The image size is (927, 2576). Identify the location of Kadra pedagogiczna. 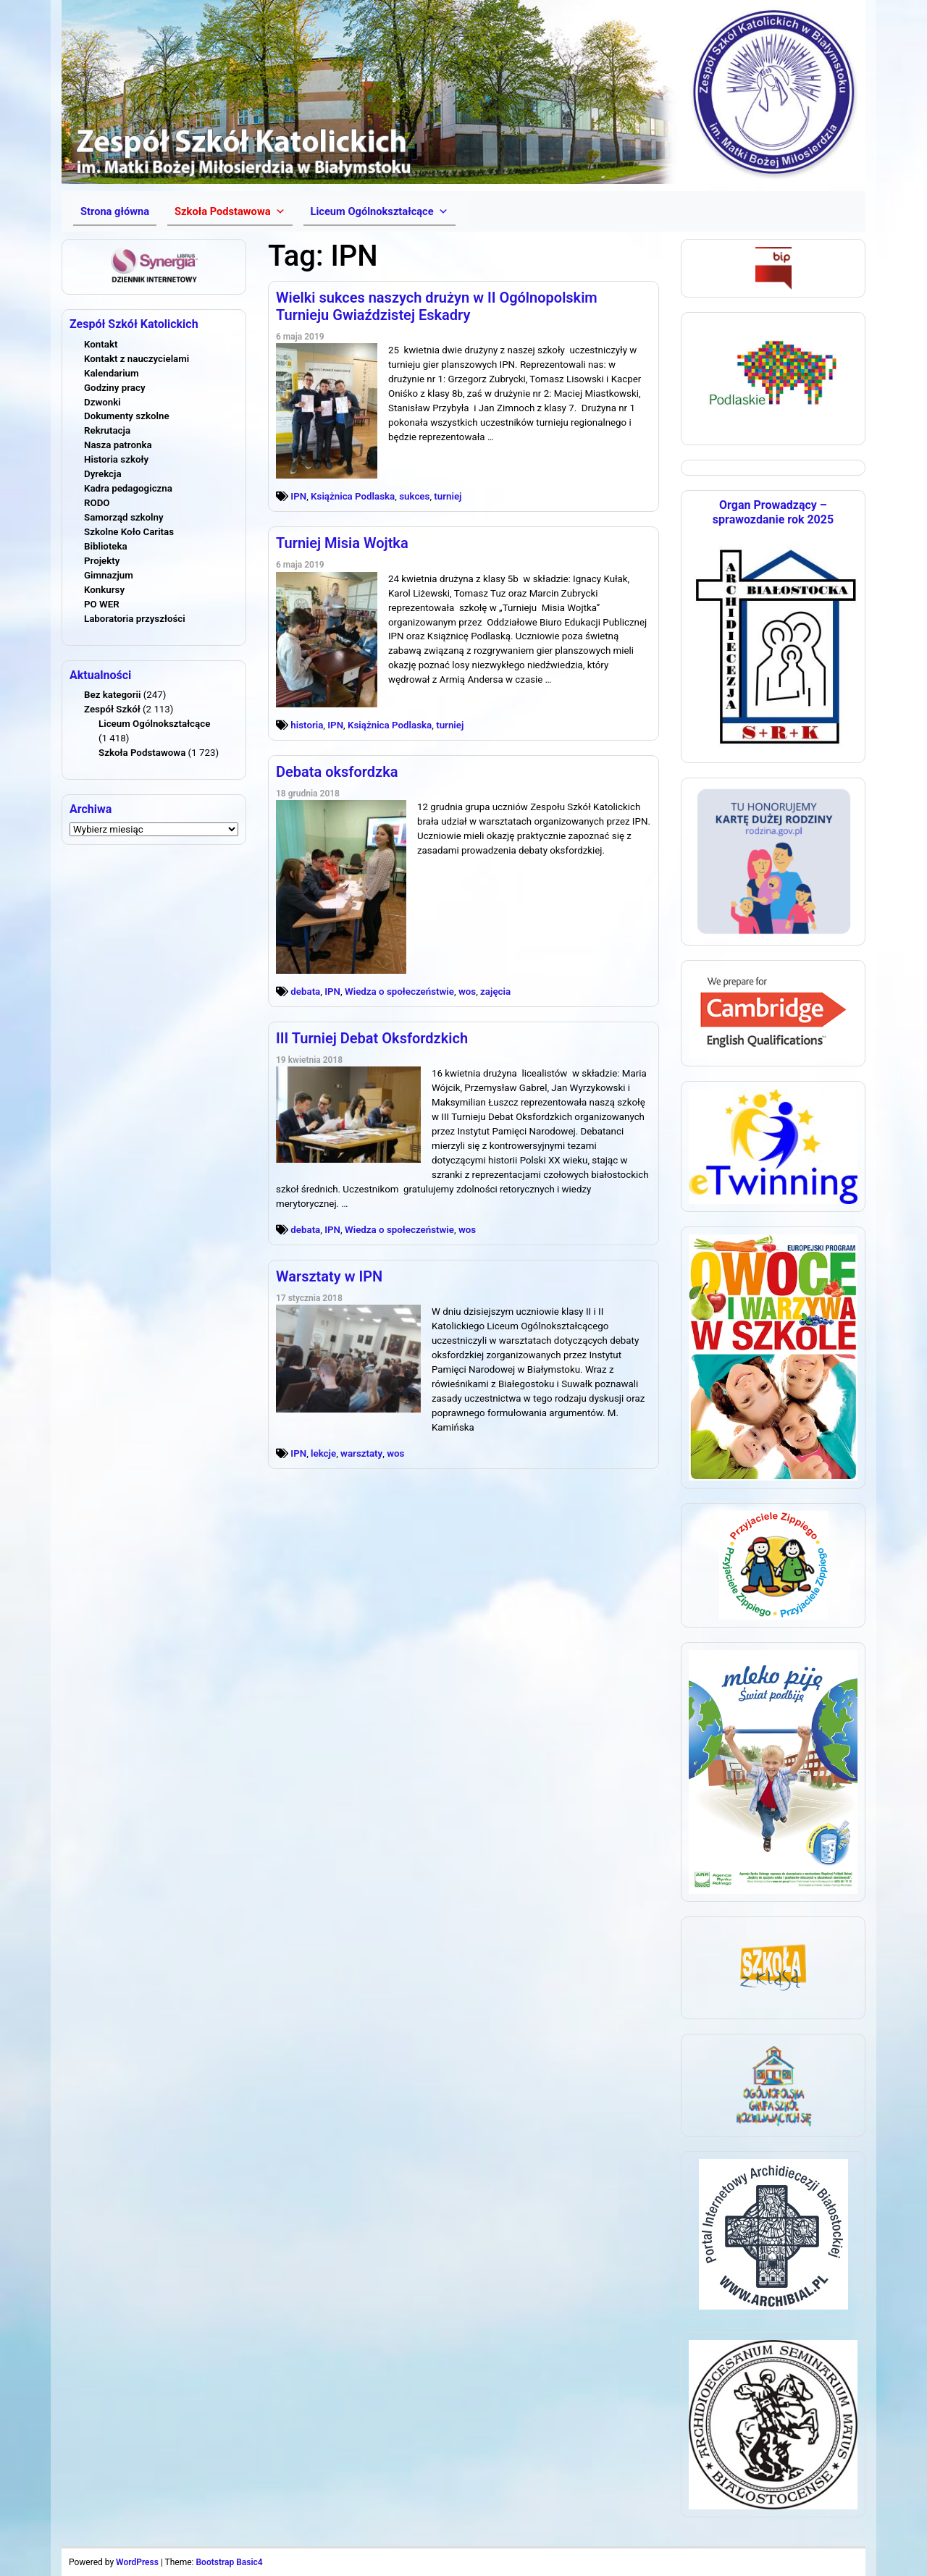
(128, 488).